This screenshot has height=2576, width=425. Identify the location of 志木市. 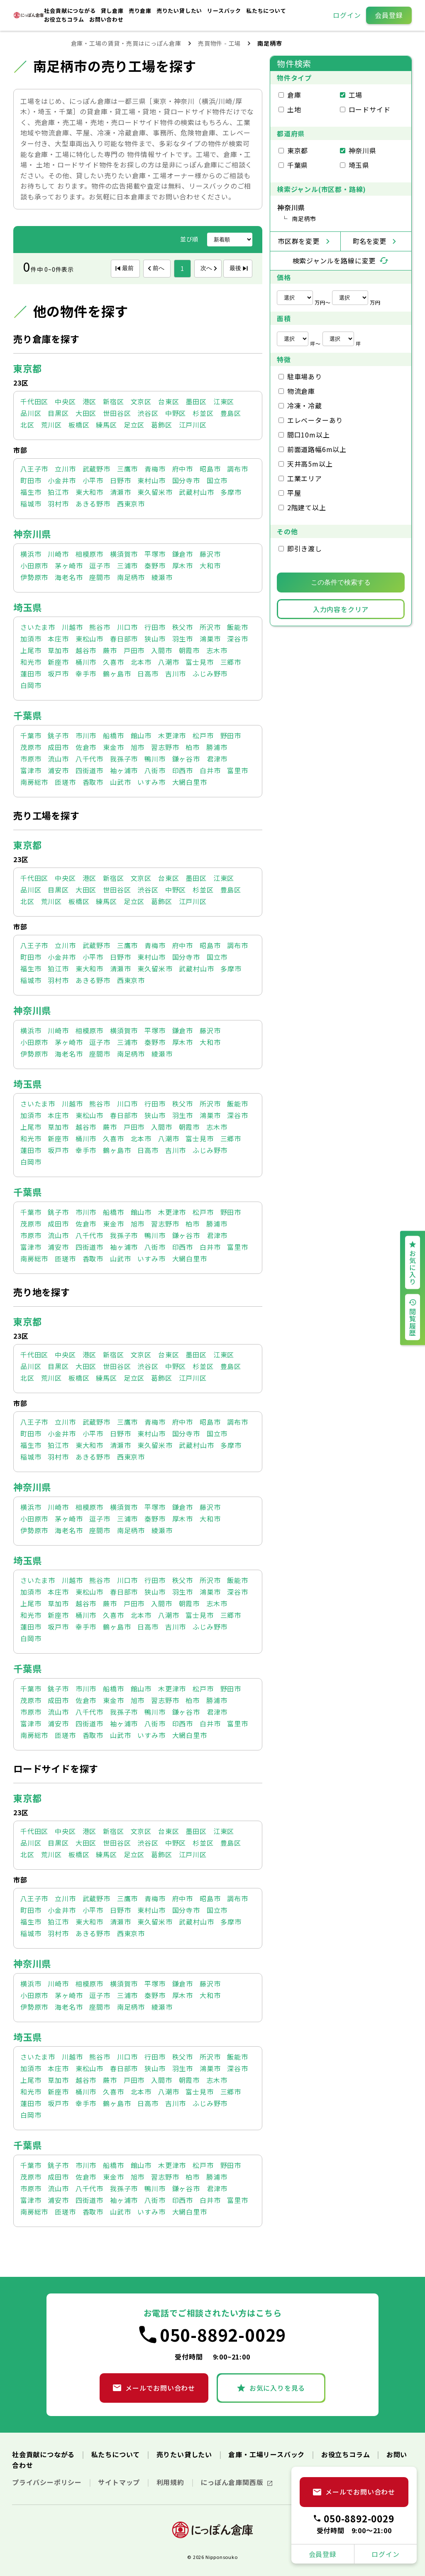
(216, 650).